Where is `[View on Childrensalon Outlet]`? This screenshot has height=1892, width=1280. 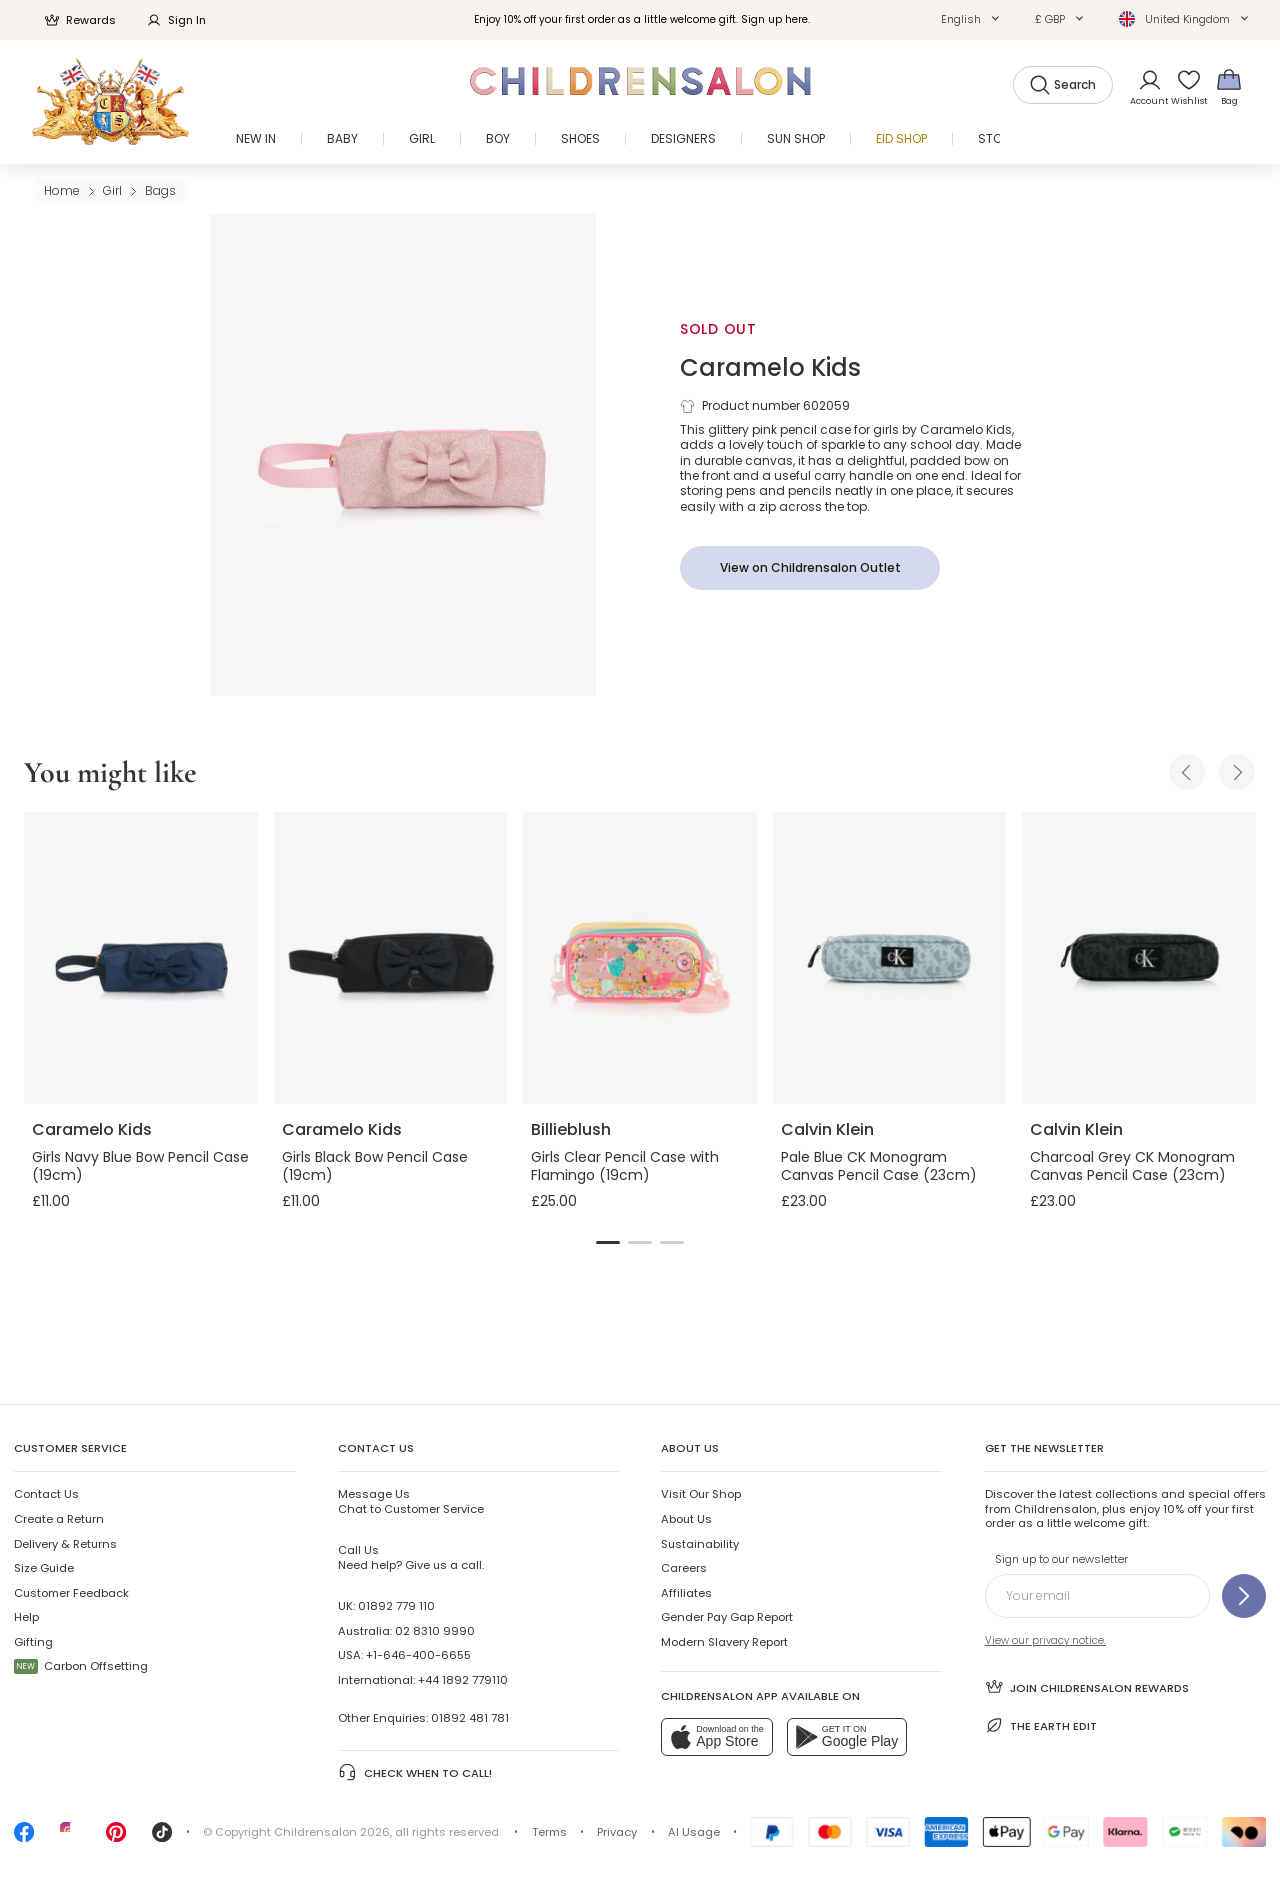
[View on Childrensalon Outlet] is located at coordinates (810, 568).